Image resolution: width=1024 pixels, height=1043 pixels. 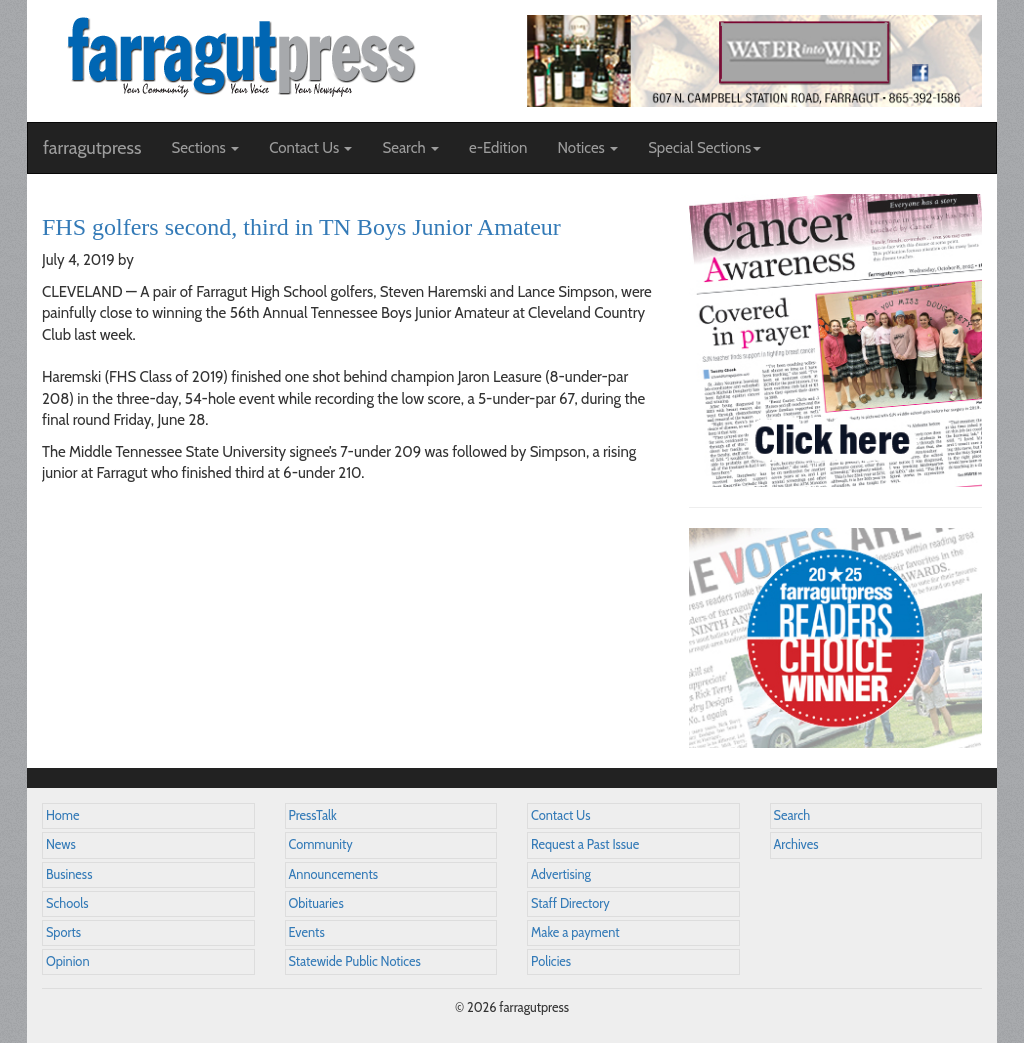 What do you see at coordinates (307, 932) in the screenshot?
I see `Events` at bounding box center [307, 932].